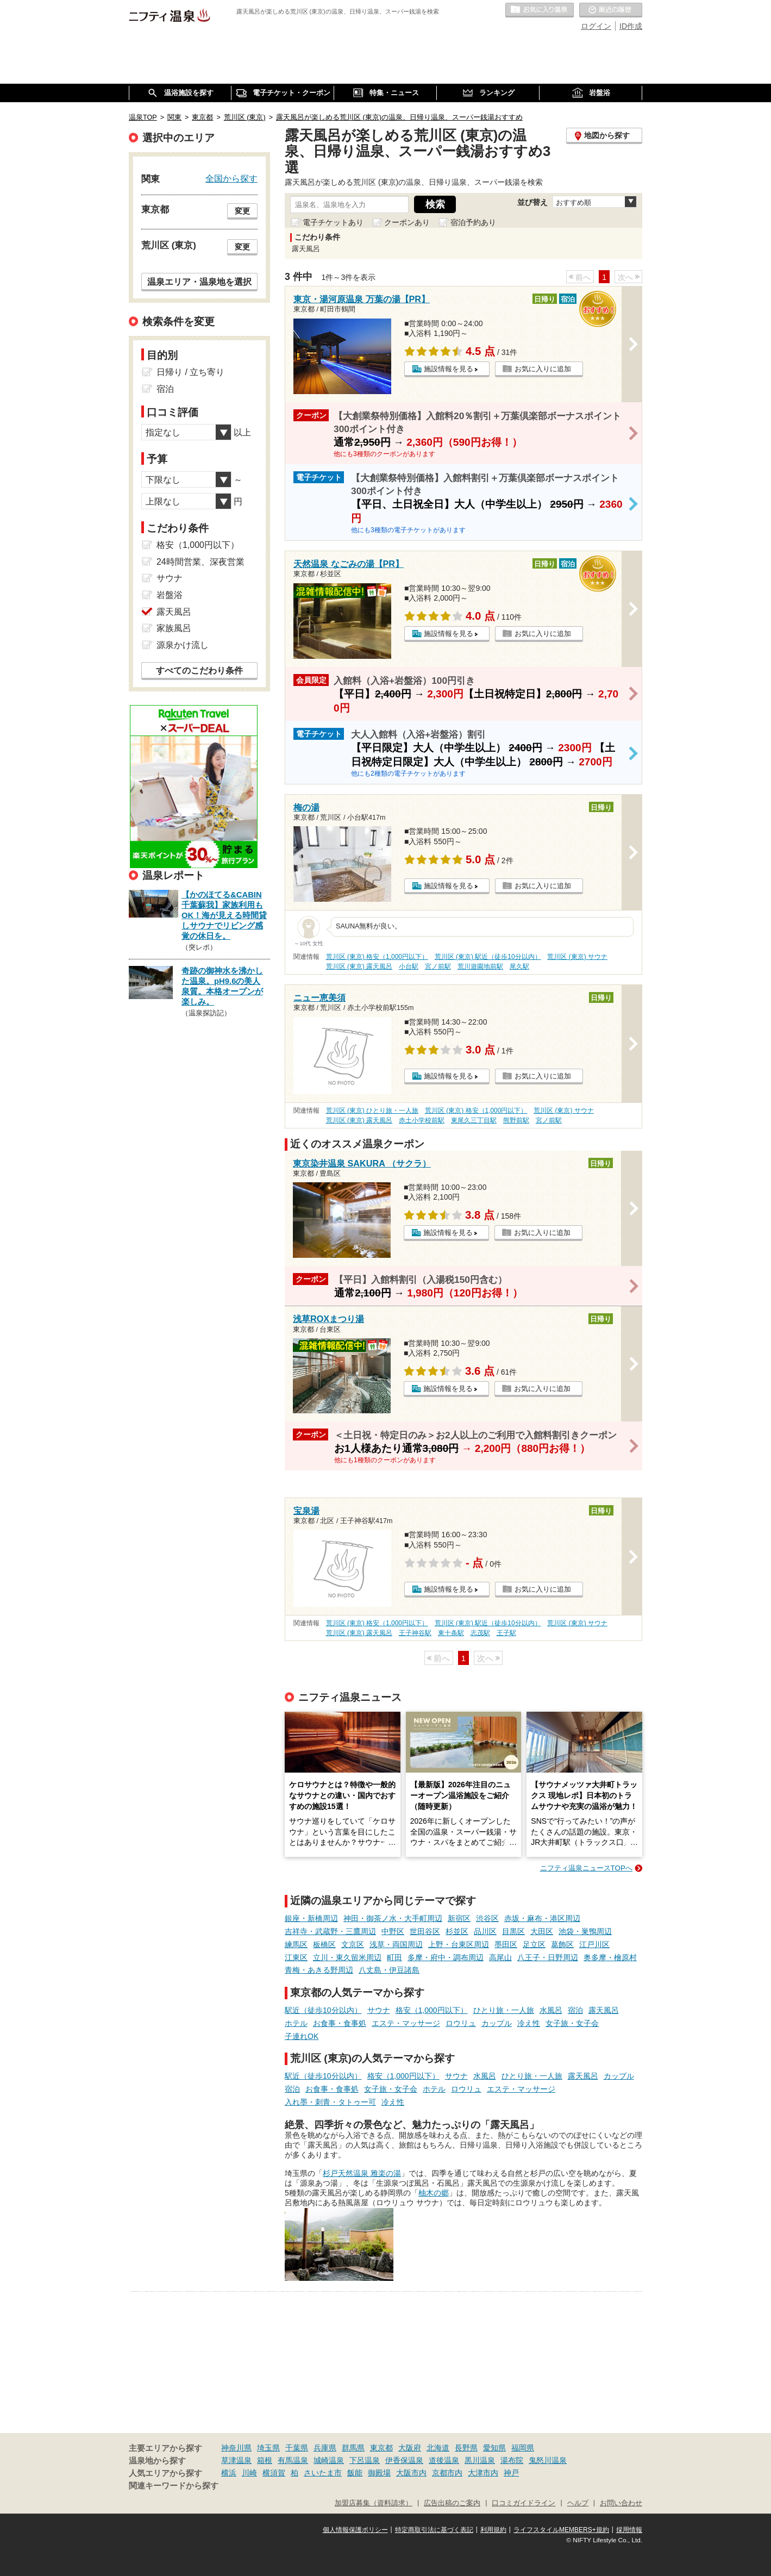  What do you see at coordinates (173, 628) in the screenshot?
I see `家族風呂` at bounding box center [173, 628].